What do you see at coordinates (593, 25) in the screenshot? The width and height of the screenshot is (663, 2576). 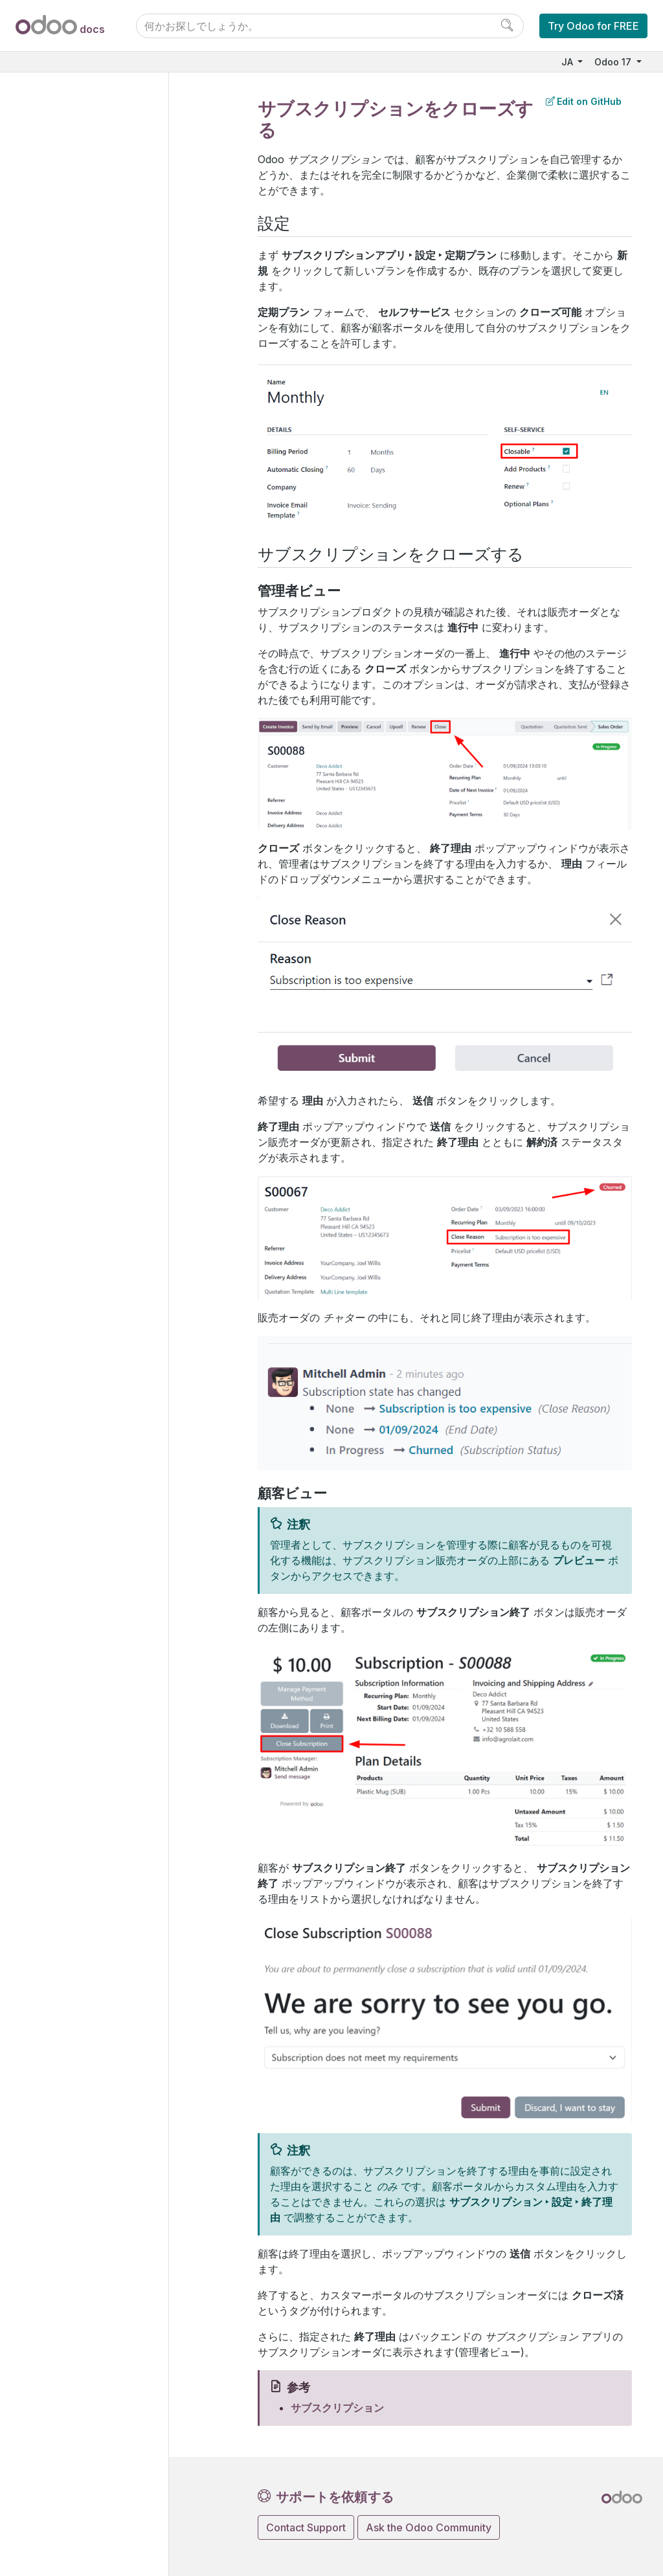 I see `Try Odoo for FREE` at bounding box center [593, 25].